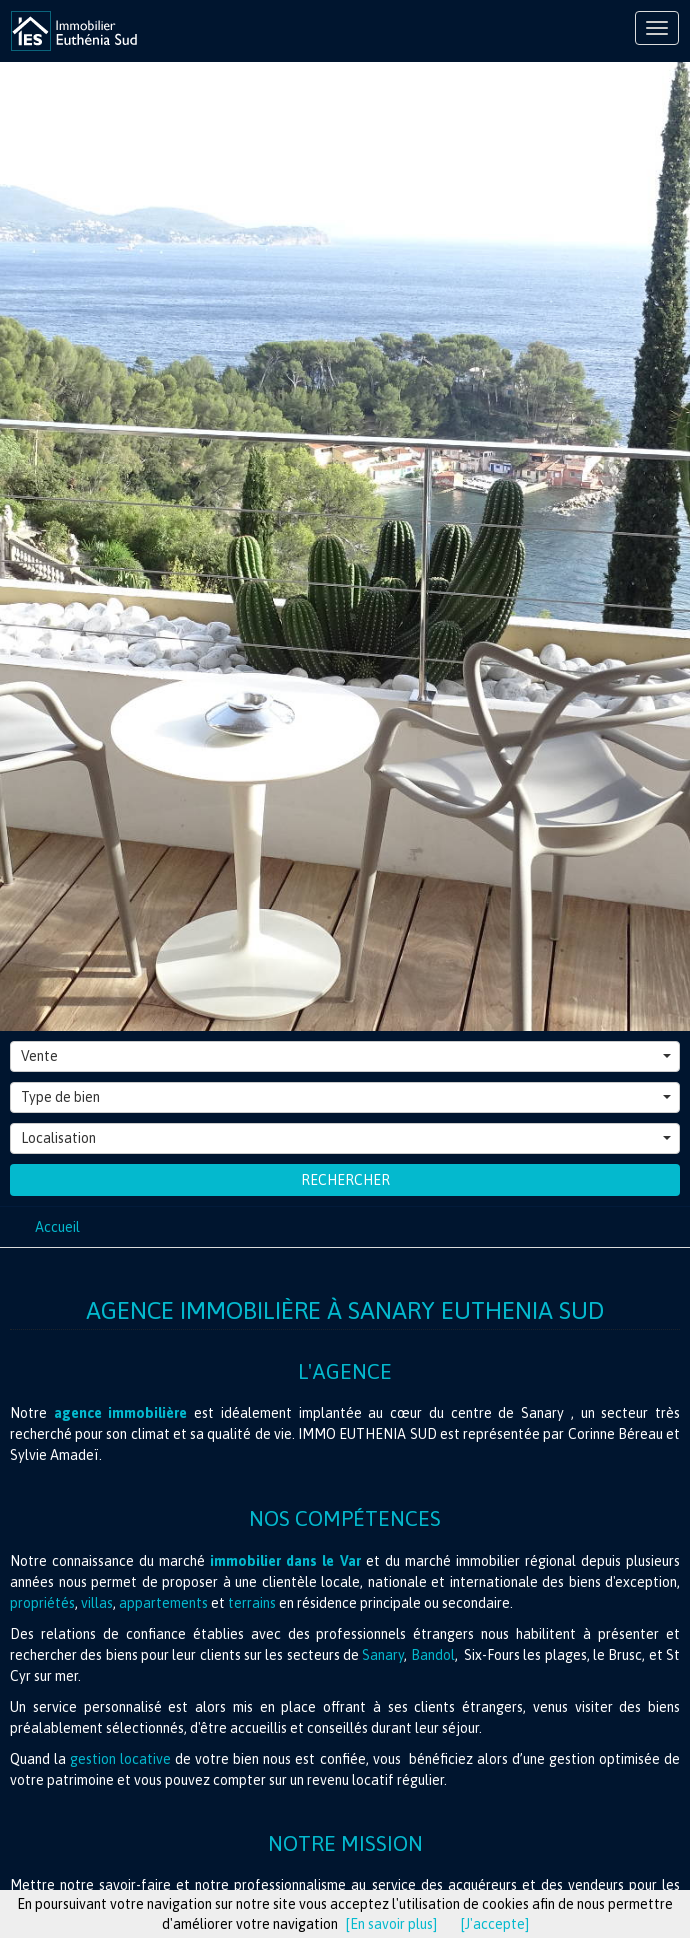 The width and height of the screenshot is (690, 1938). Describe the element at coordinates (120, 1759) in the screenshot. I see `gestion locative` at that location.